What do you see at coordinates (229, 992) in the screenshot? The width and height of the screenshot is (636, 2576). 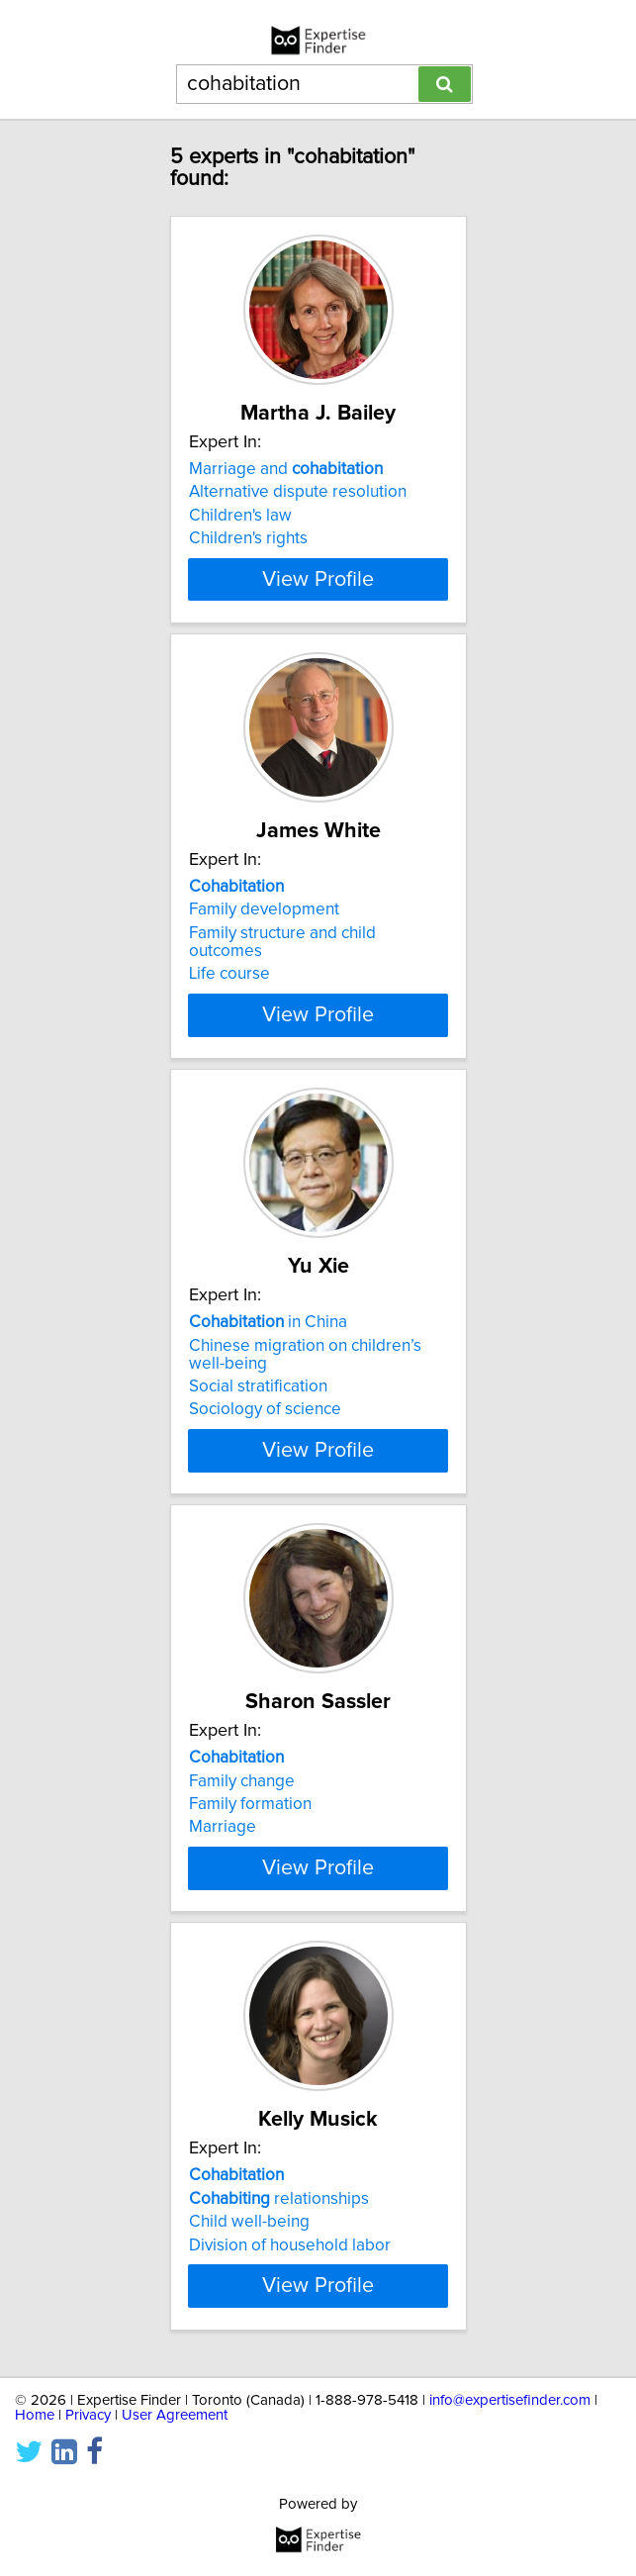 I see `Life course` at bounding box center [229, 992].